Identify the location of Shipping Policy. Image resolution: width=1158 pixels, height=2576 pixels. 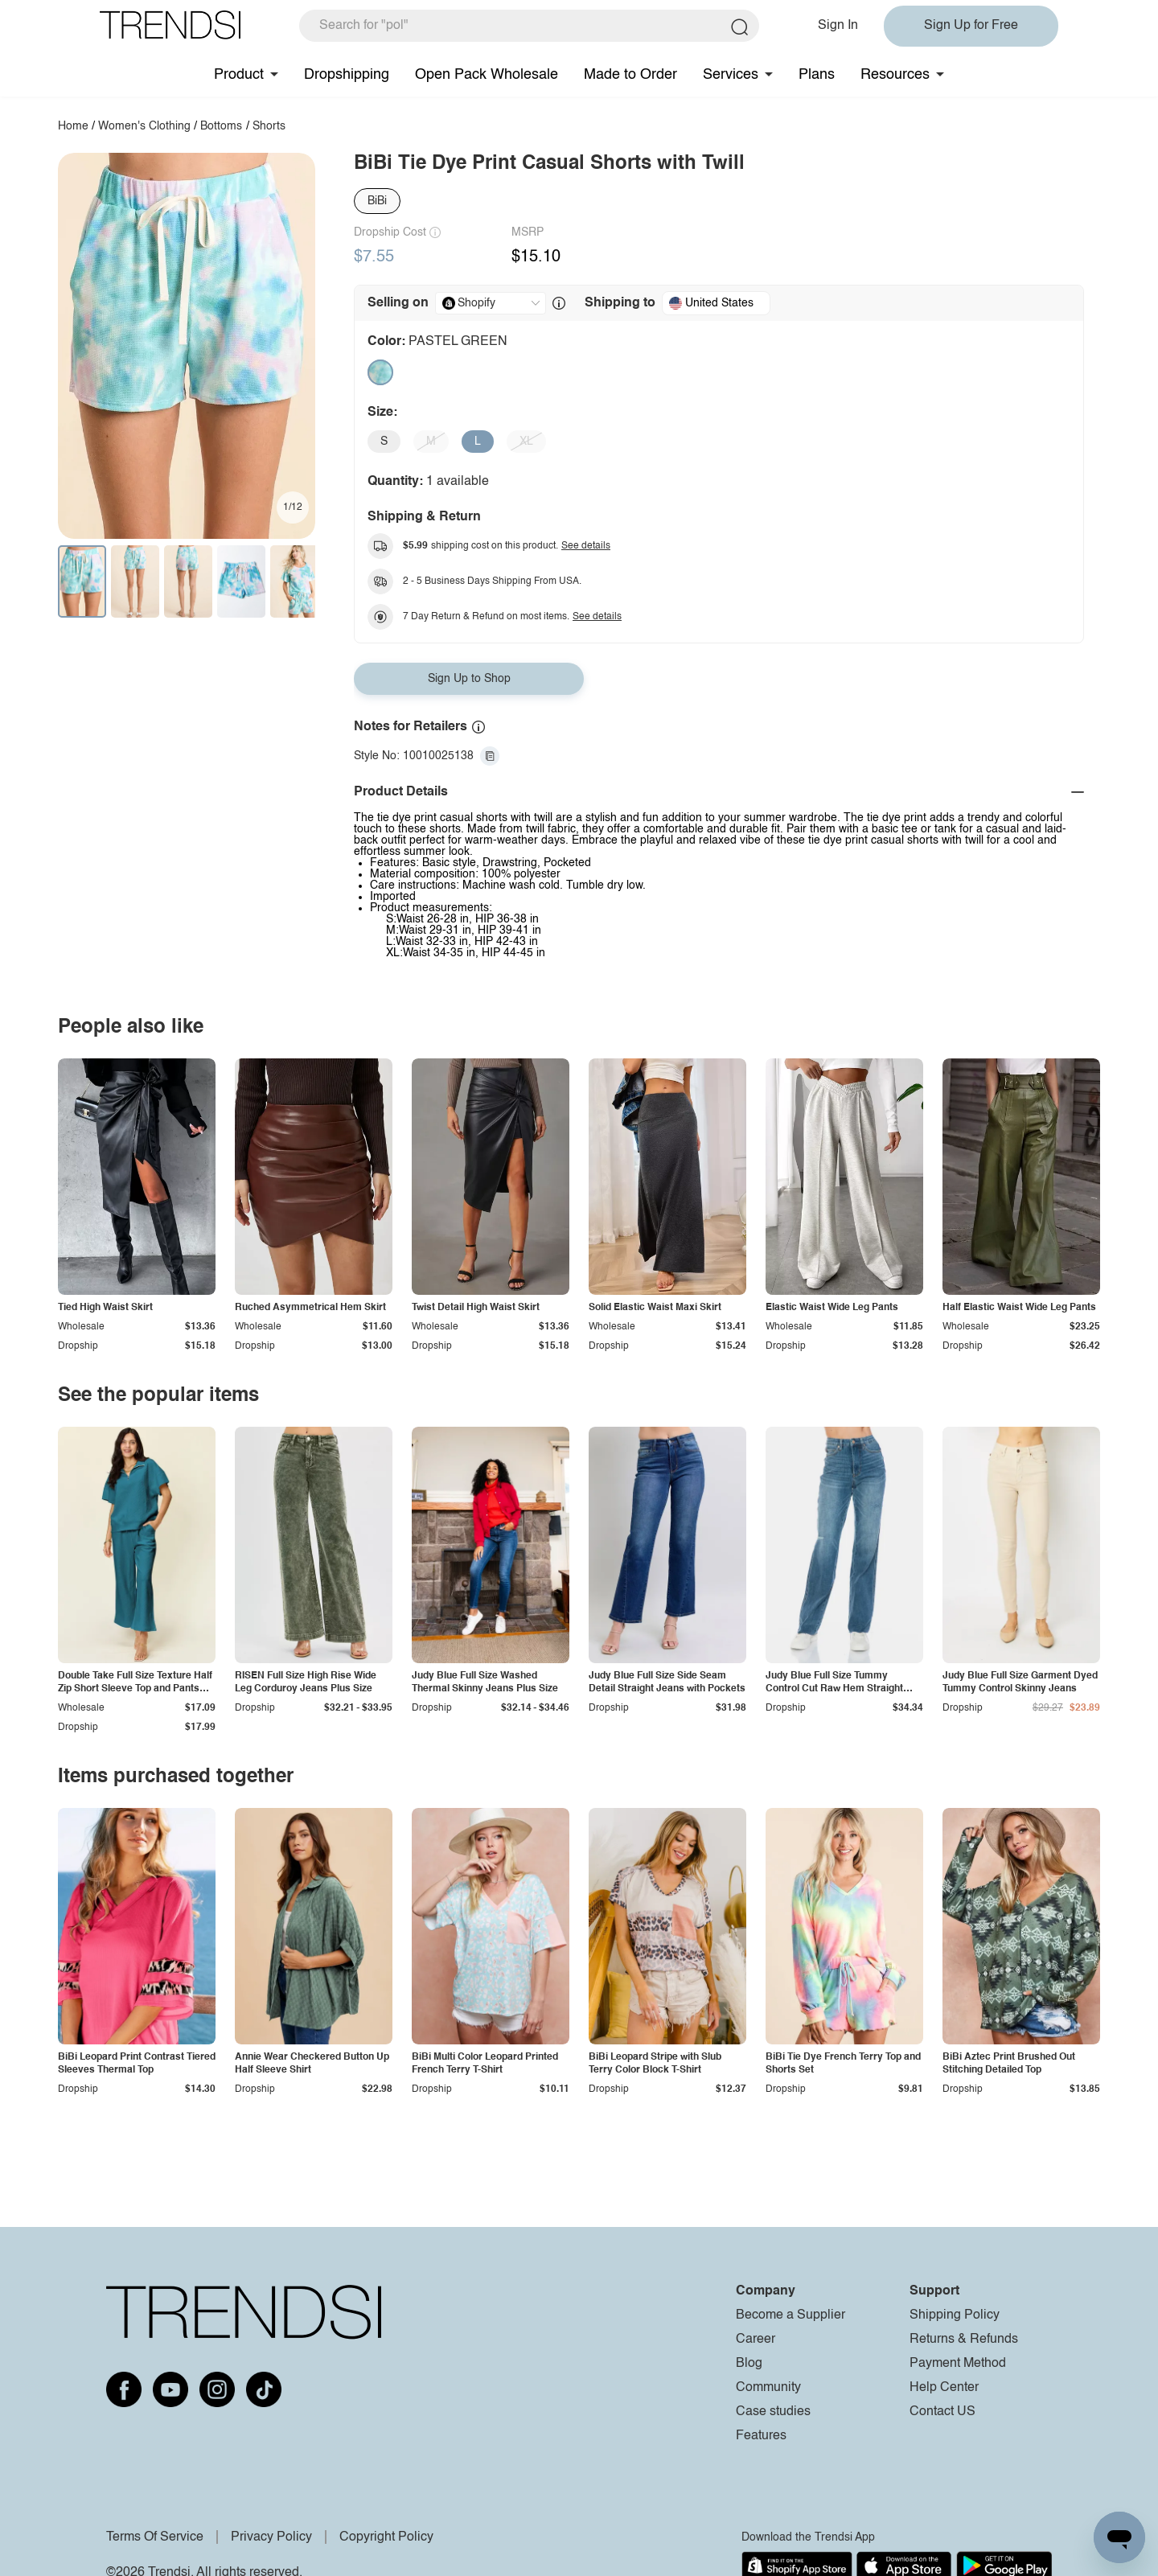
(955, 2315).